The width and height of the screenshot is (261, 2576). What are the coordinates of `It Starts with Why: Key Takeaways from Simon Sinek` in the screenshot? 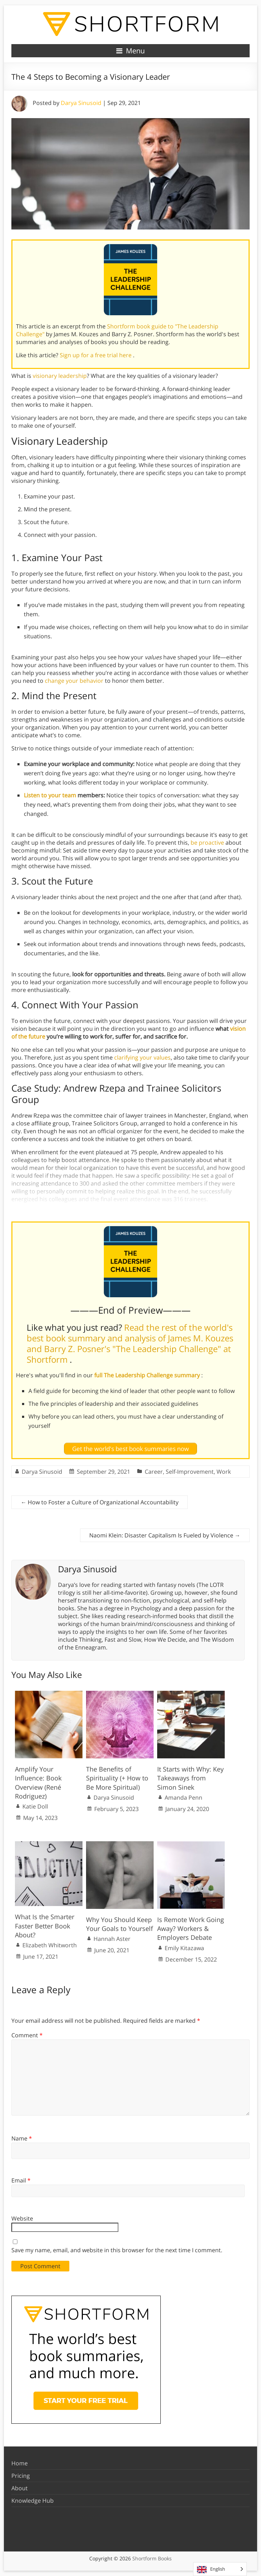 It's located at (190, 1778).